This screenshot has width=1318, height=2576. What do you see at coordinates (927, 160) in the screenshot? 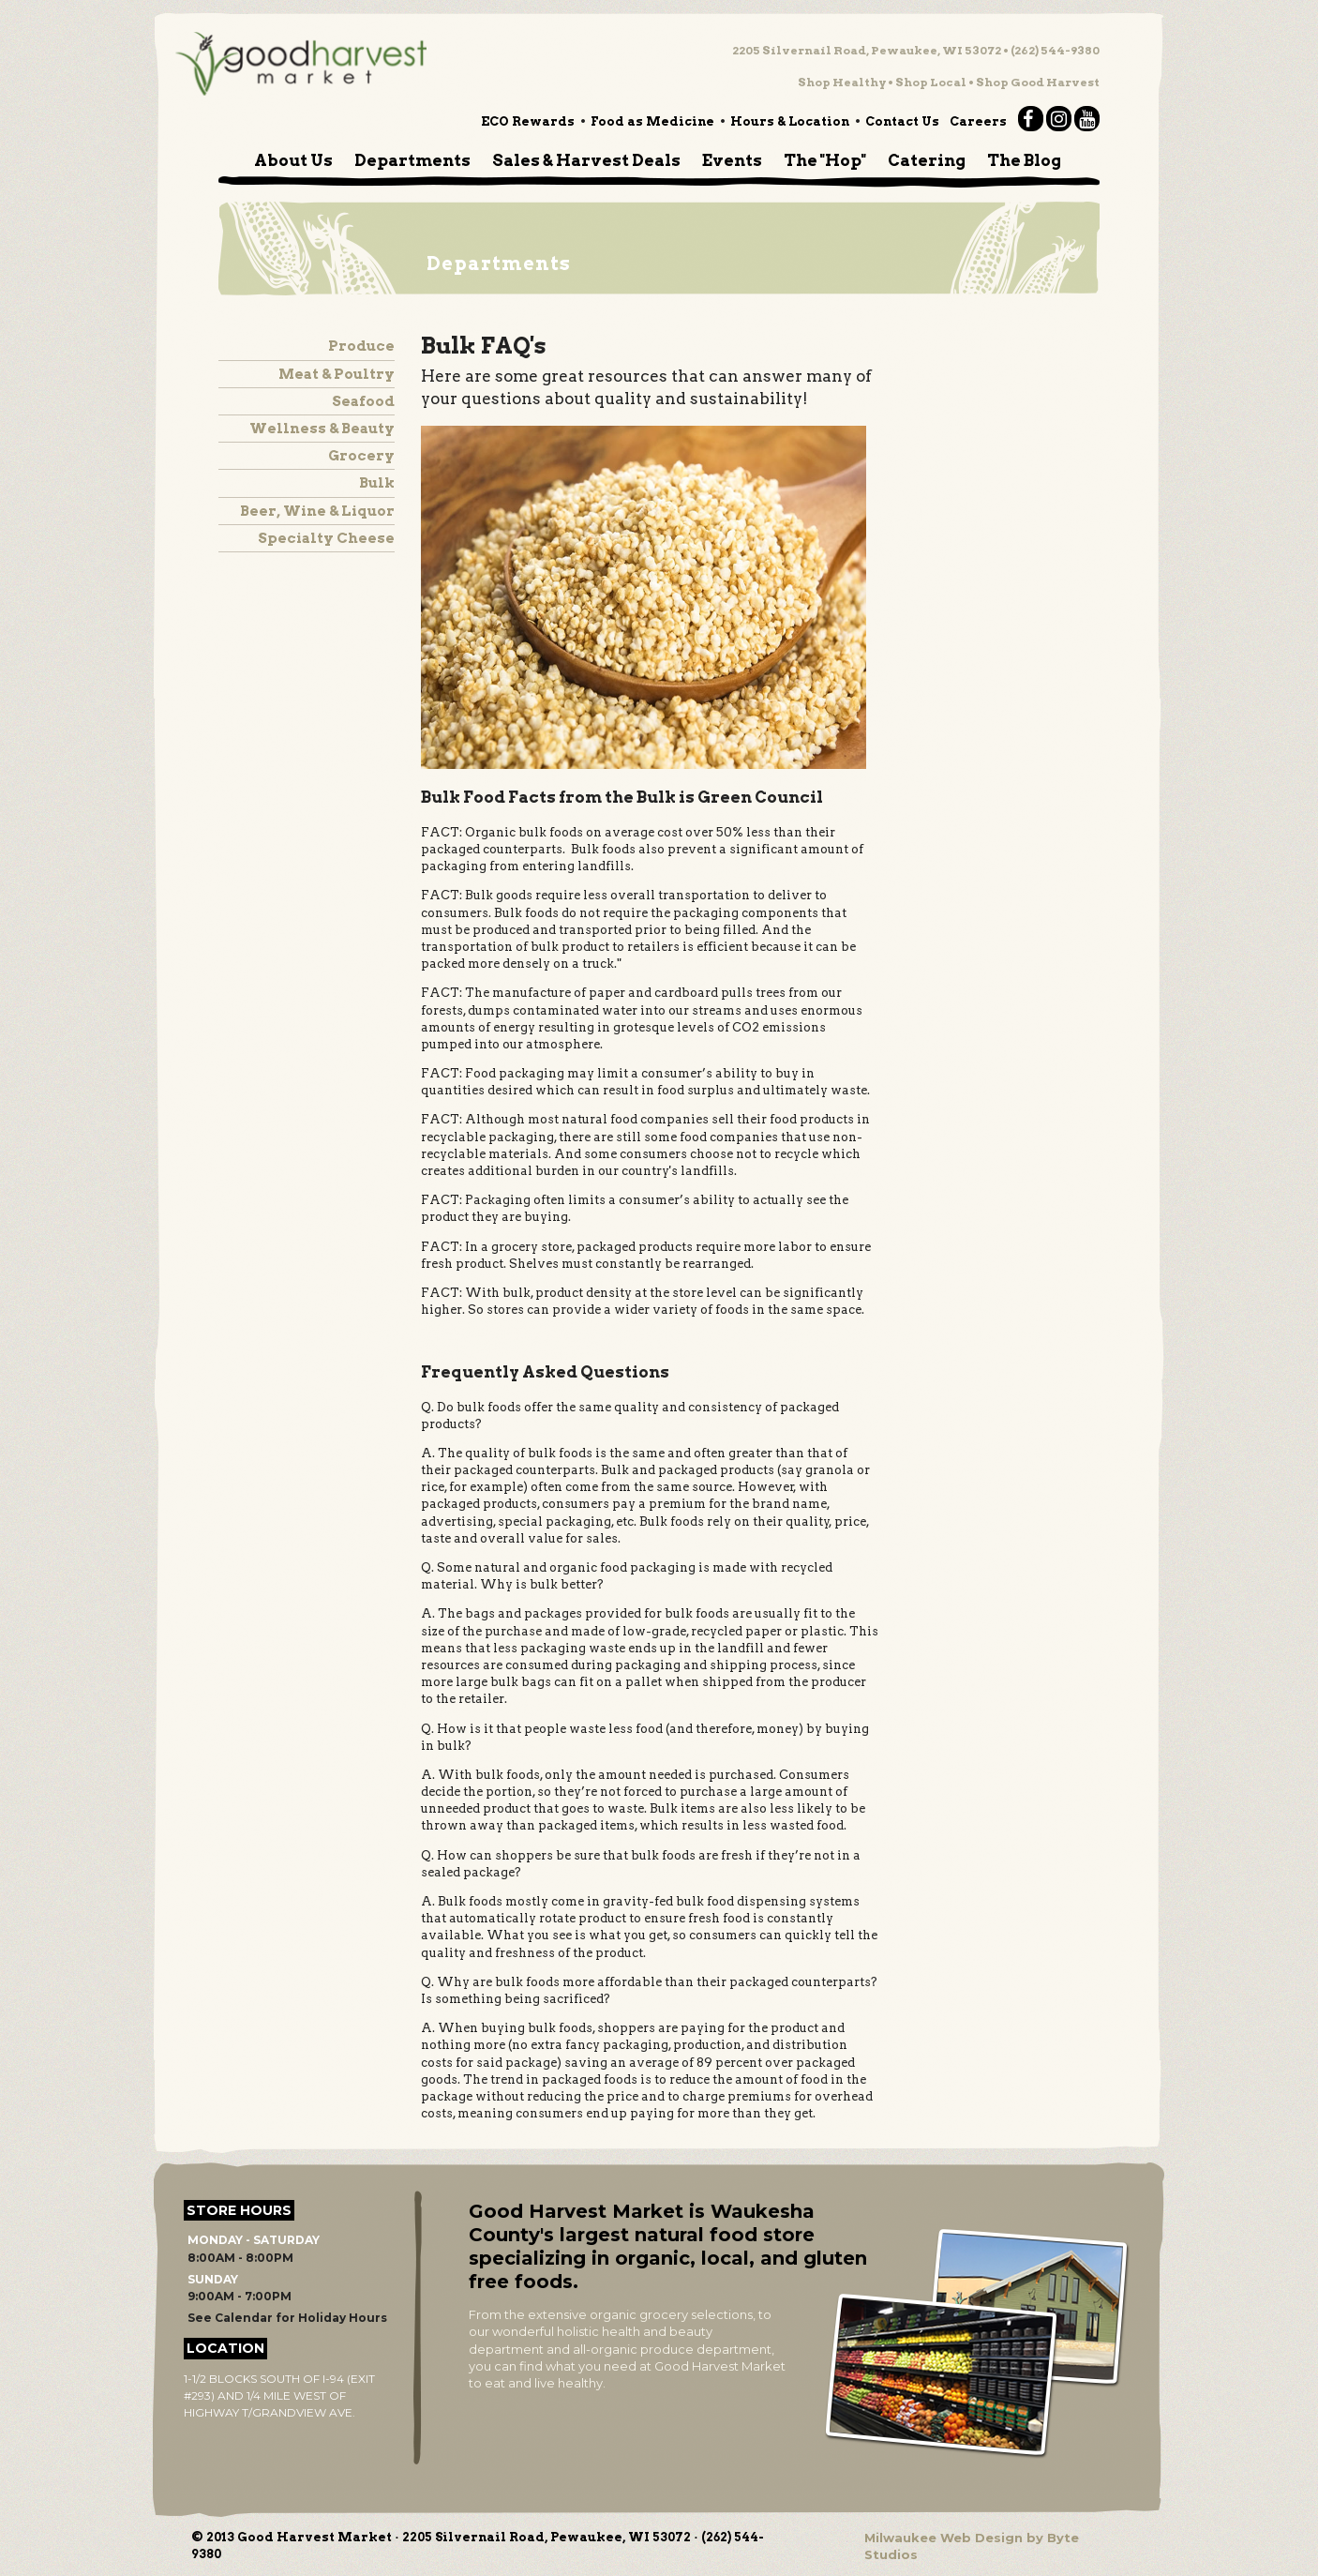
I see `Catering` at bounding box center [927, 160].